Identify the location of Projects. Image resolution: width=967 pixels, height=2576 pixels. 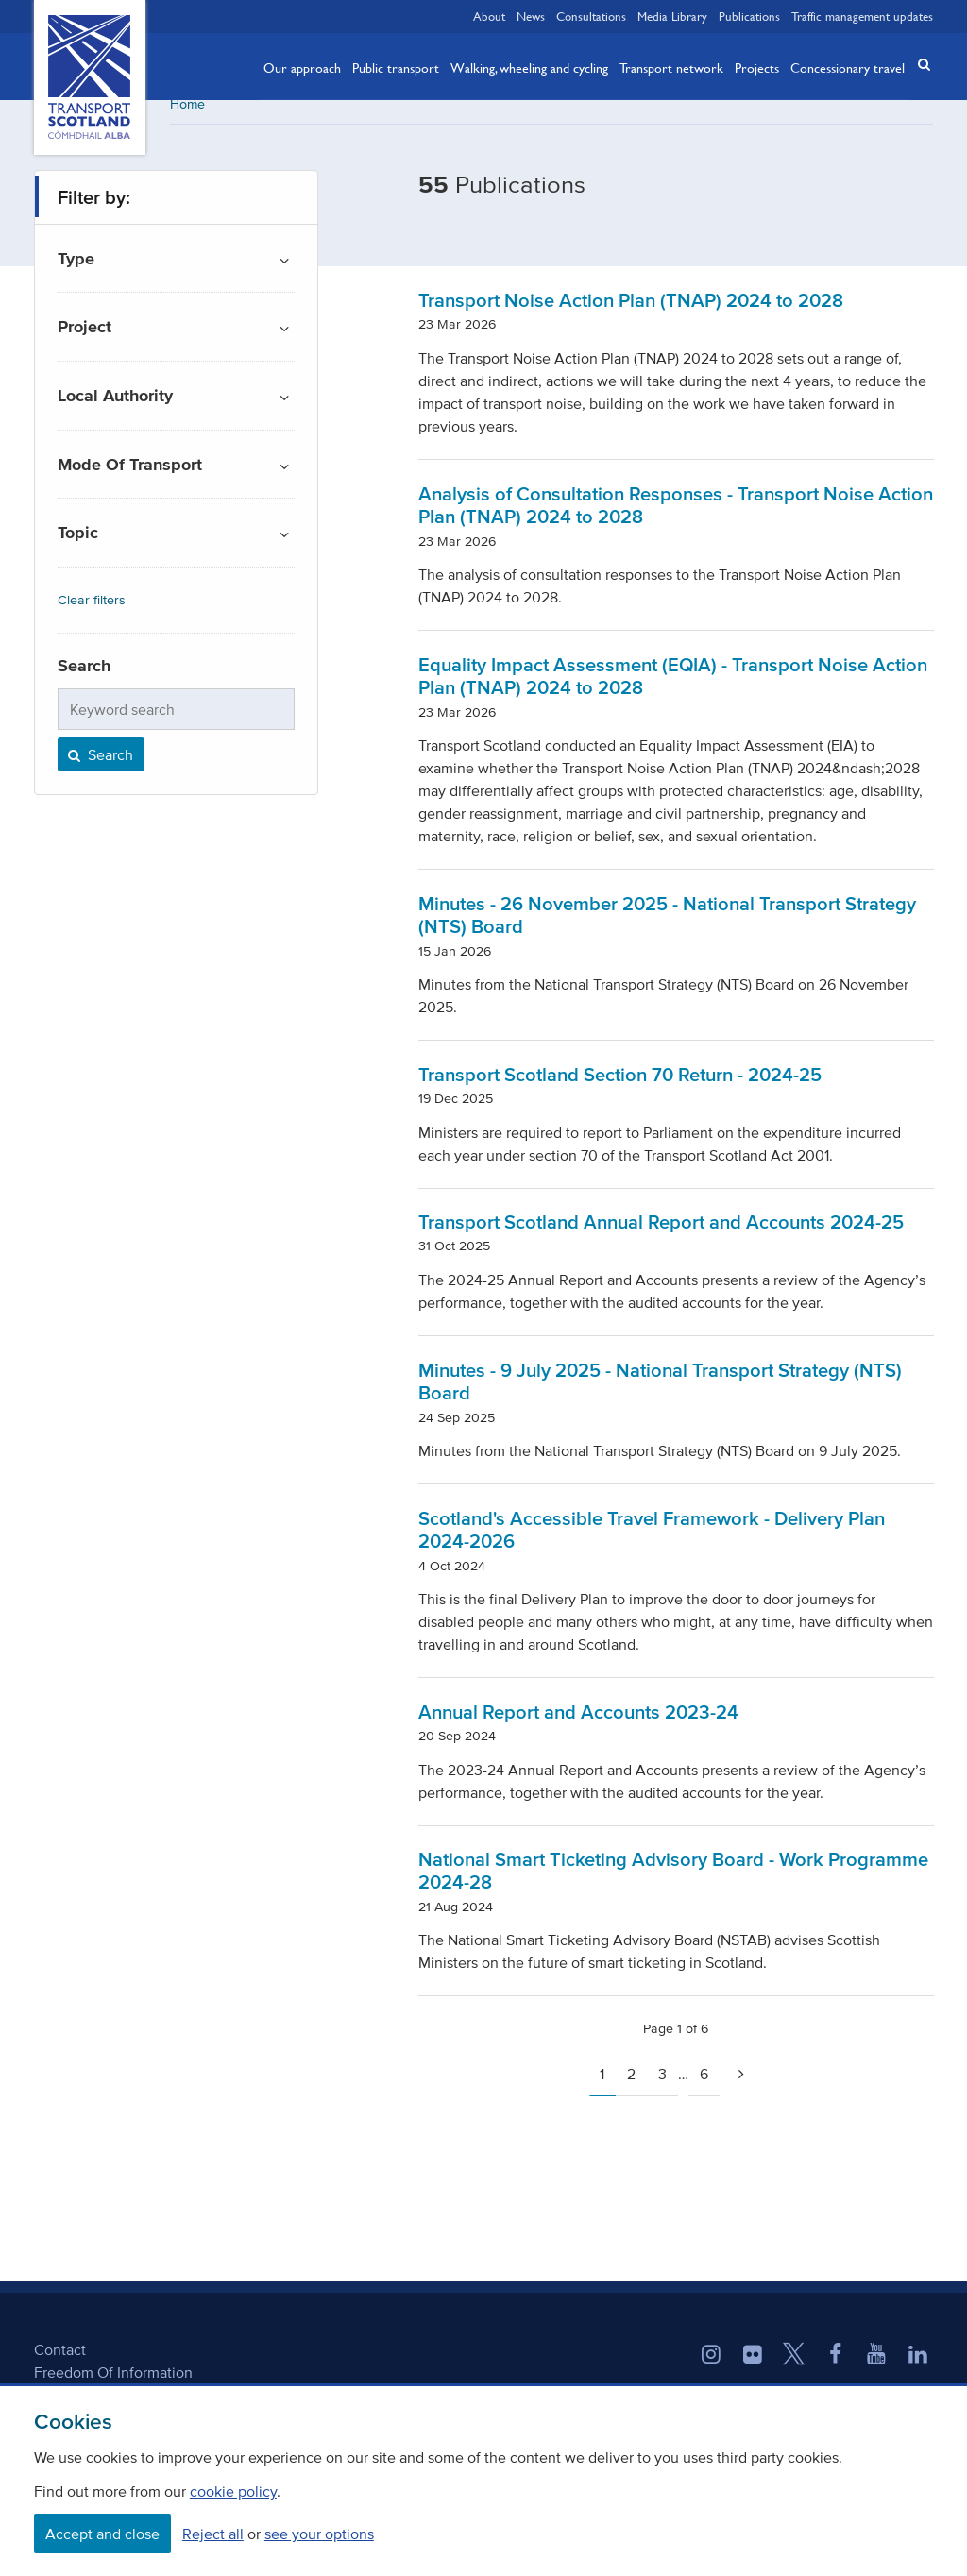
(757, 67).